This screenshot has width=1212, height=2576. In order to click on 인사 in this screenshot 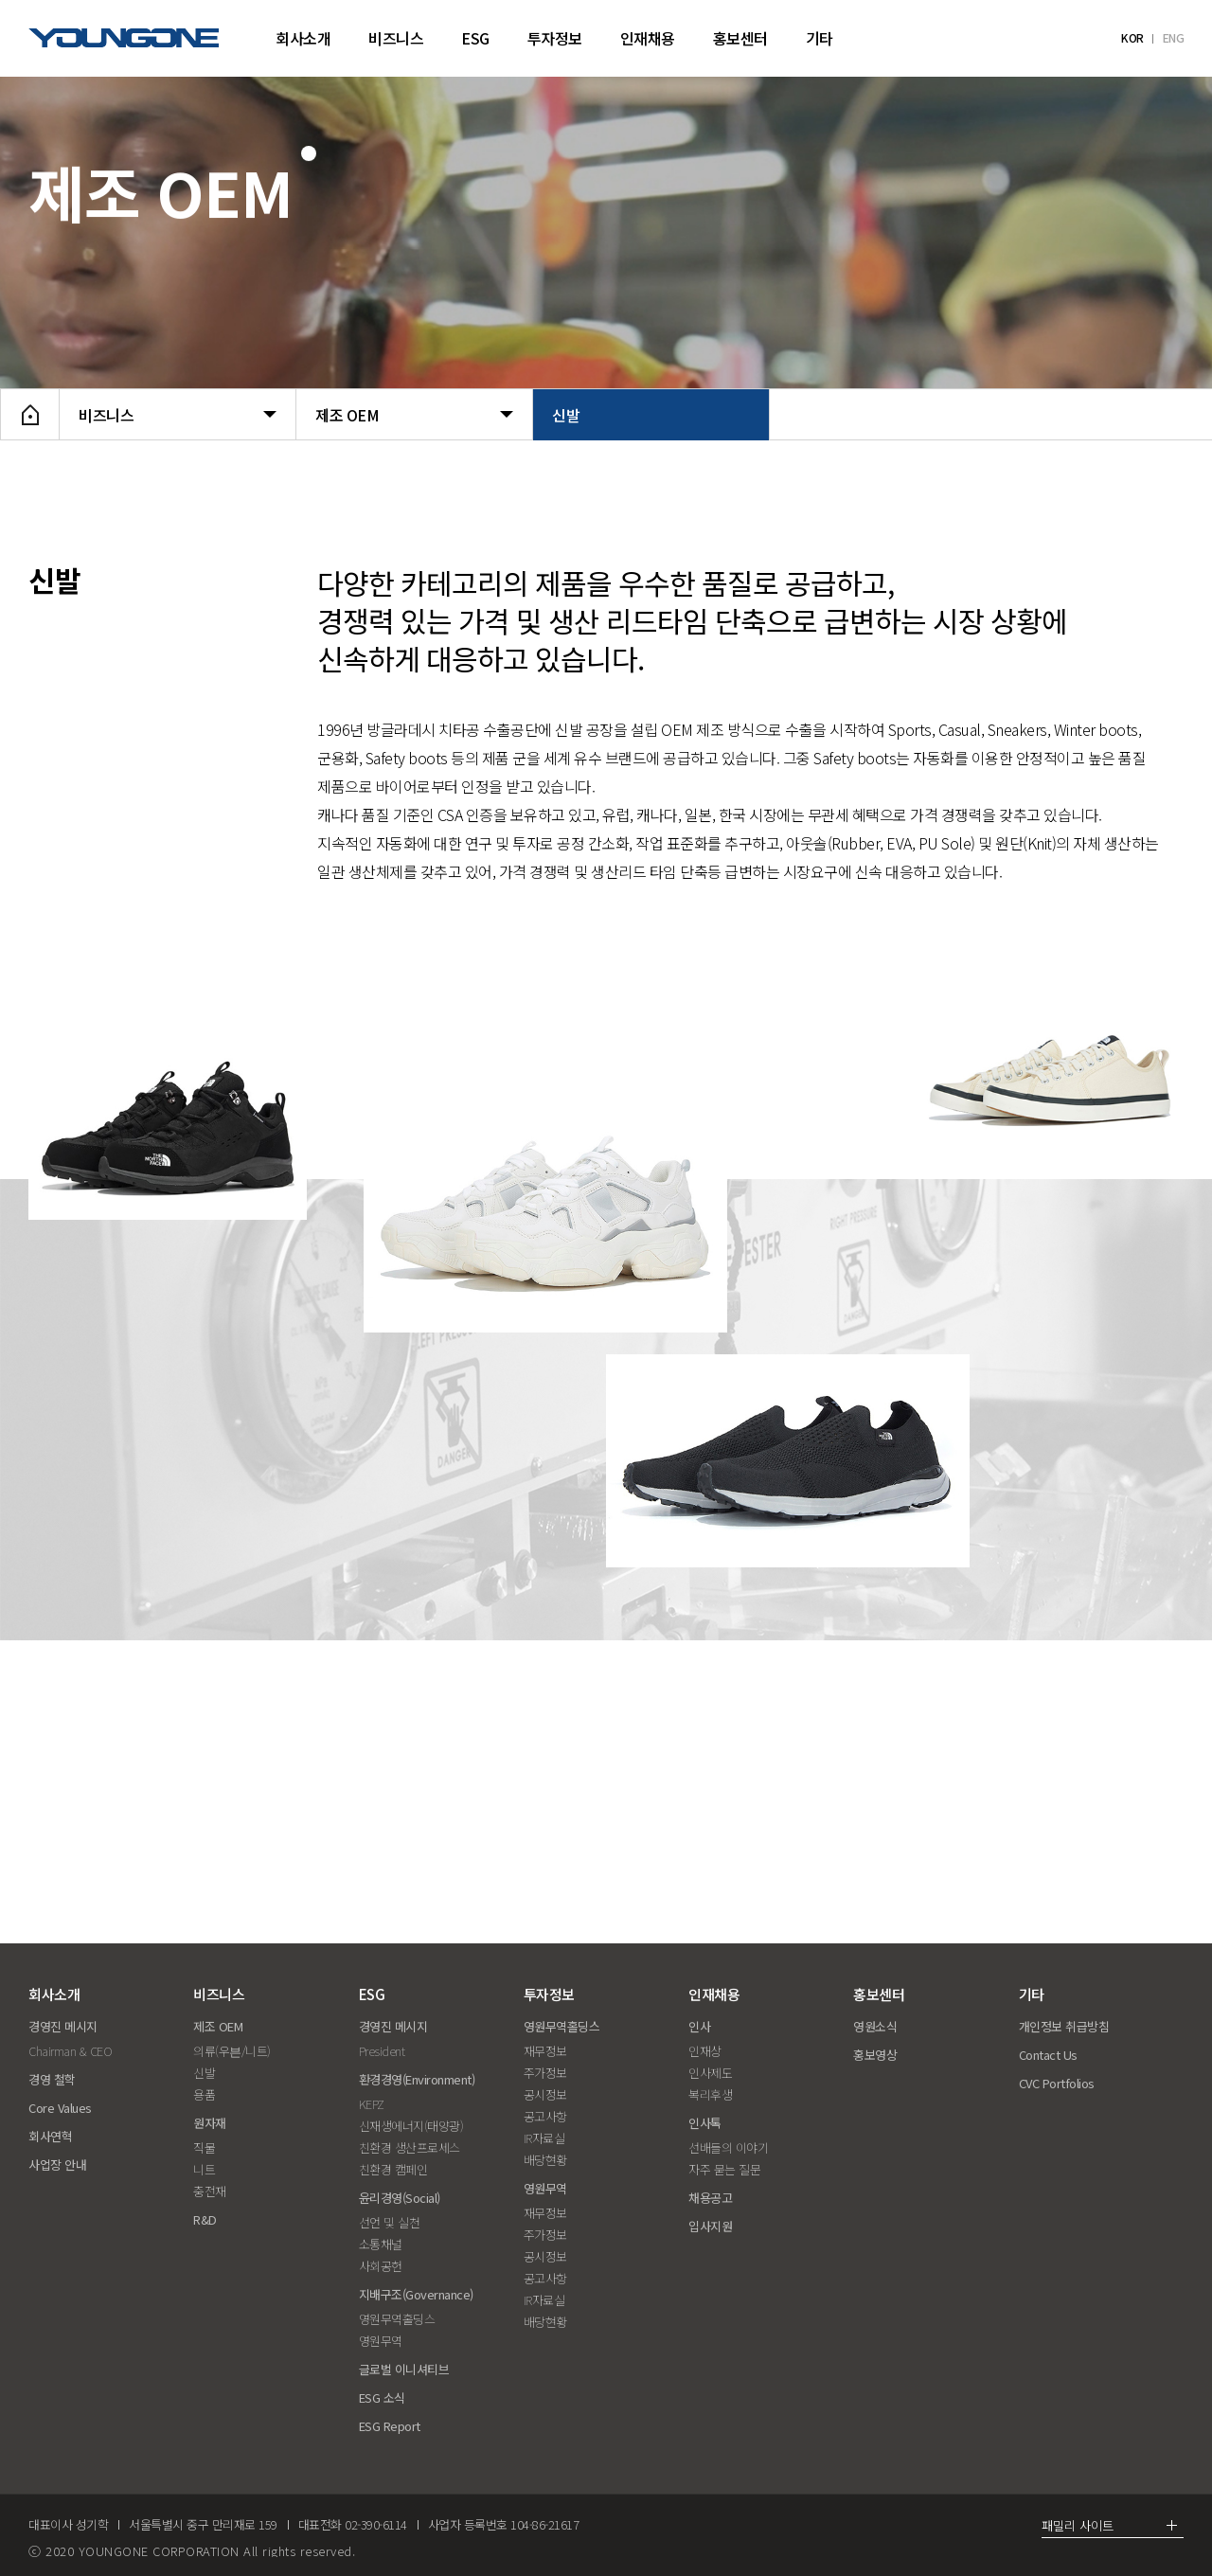, I will do `click(699, 2026)`.